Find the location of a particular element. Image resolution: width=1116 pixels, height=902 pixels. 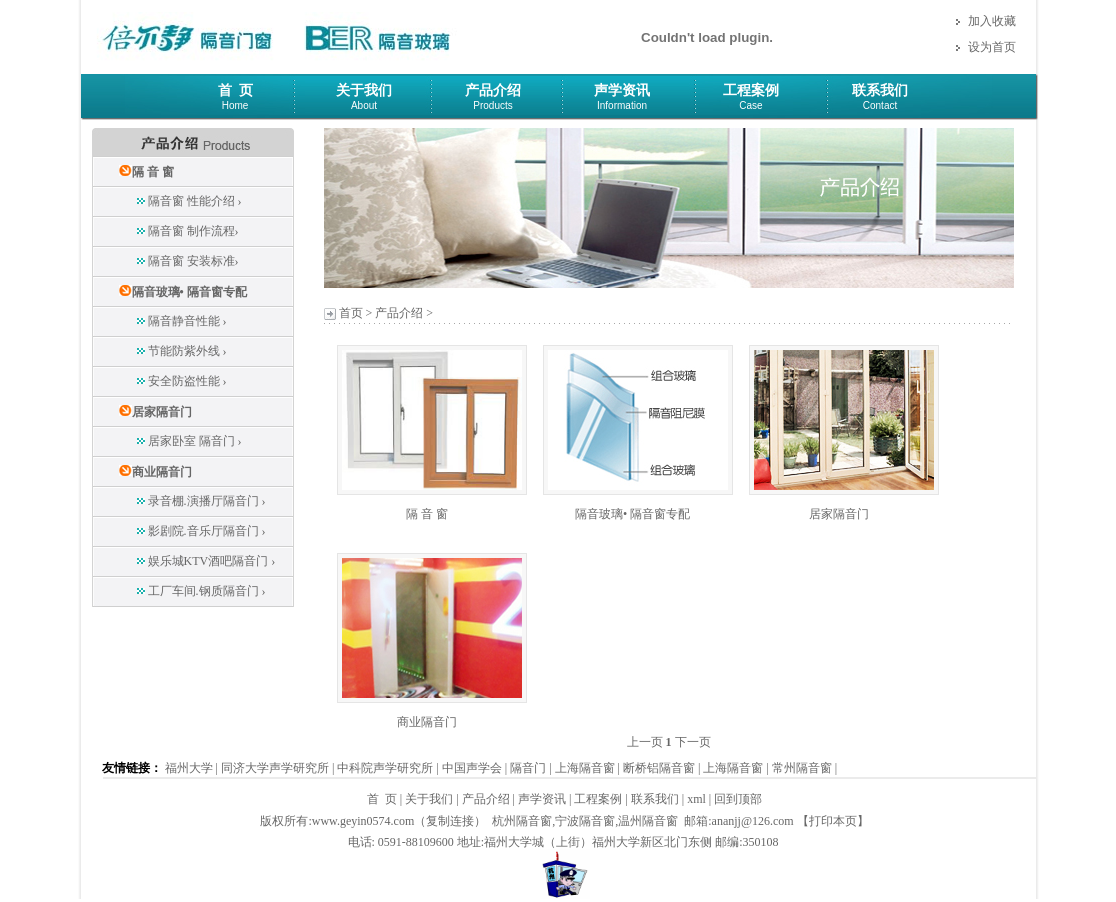

xml is located at coordinates (696, 799).